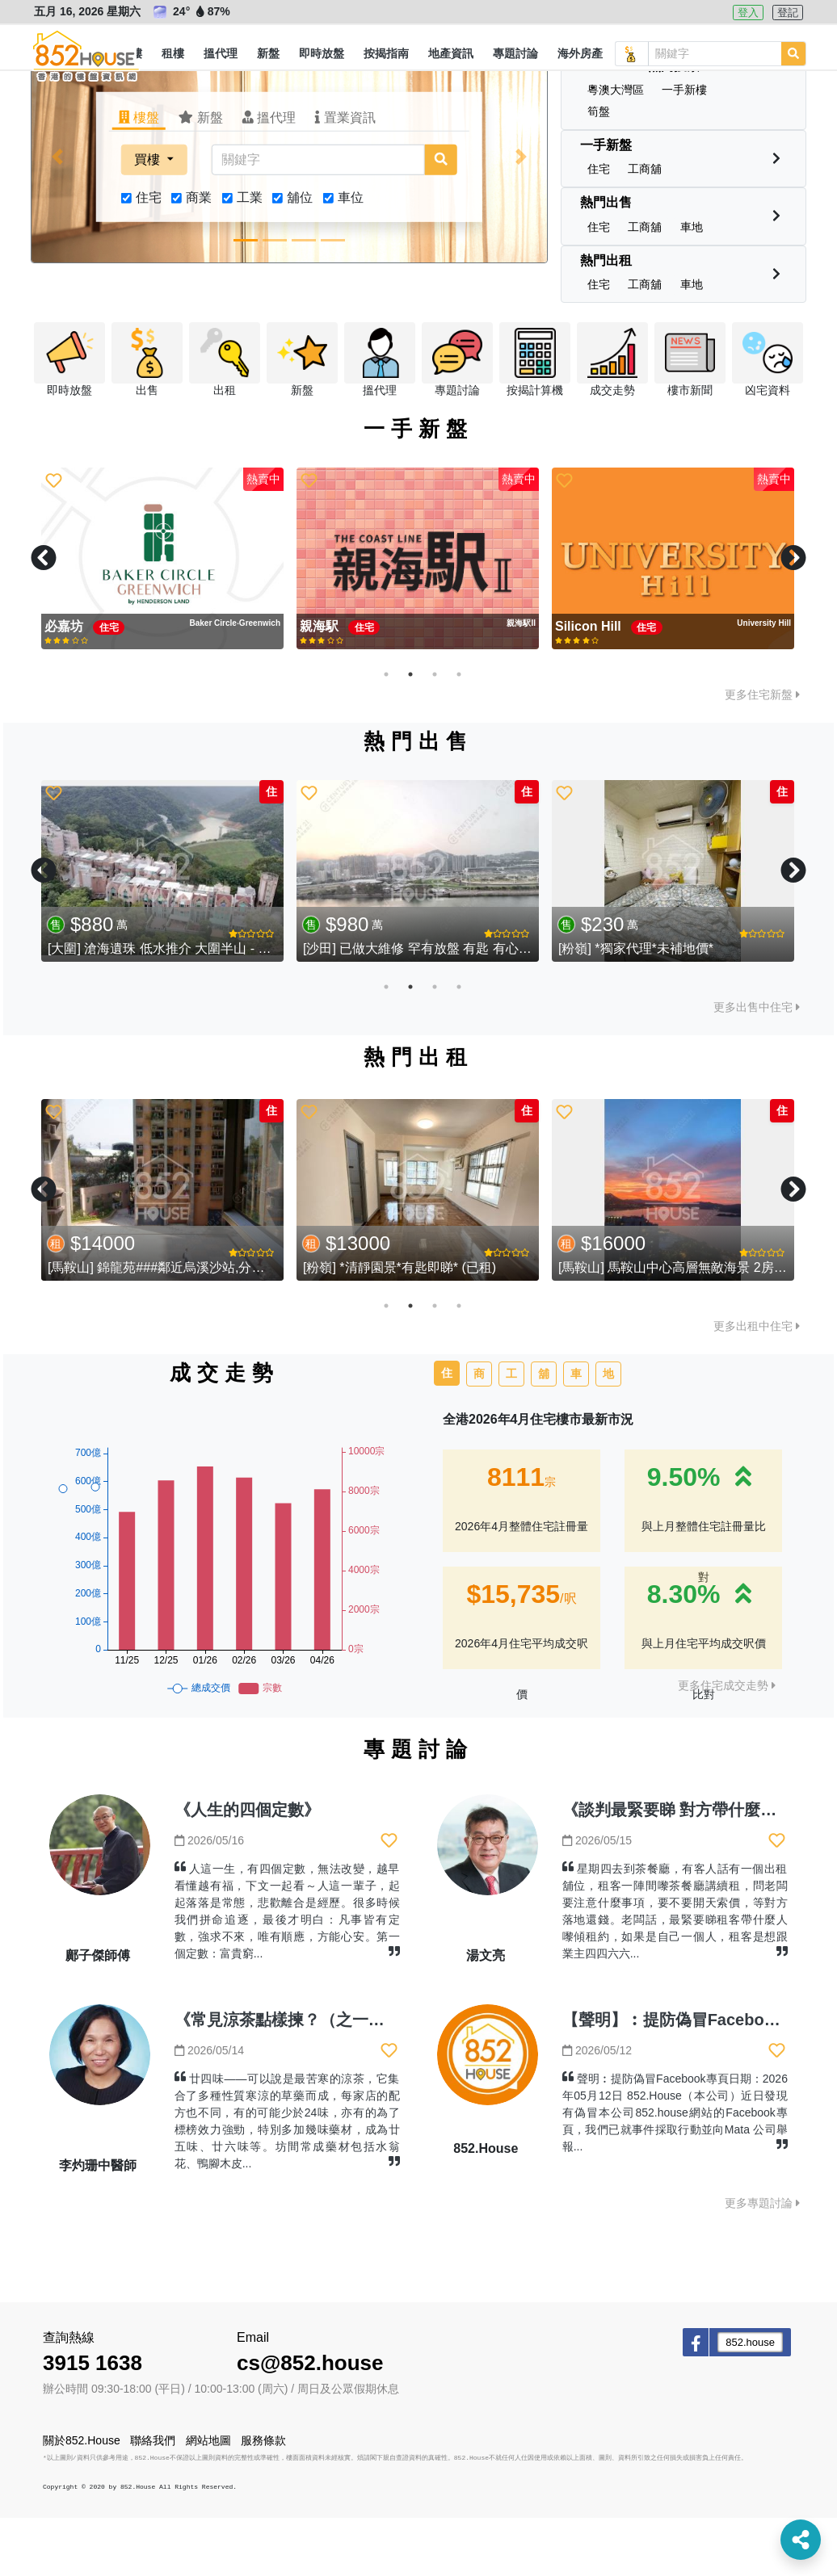 This screenshot has height=2576, width=837. What do you see at coordinates (162, 616) in the screenshot?
I see `[tabpanel]` at bounding box center [162, 616].